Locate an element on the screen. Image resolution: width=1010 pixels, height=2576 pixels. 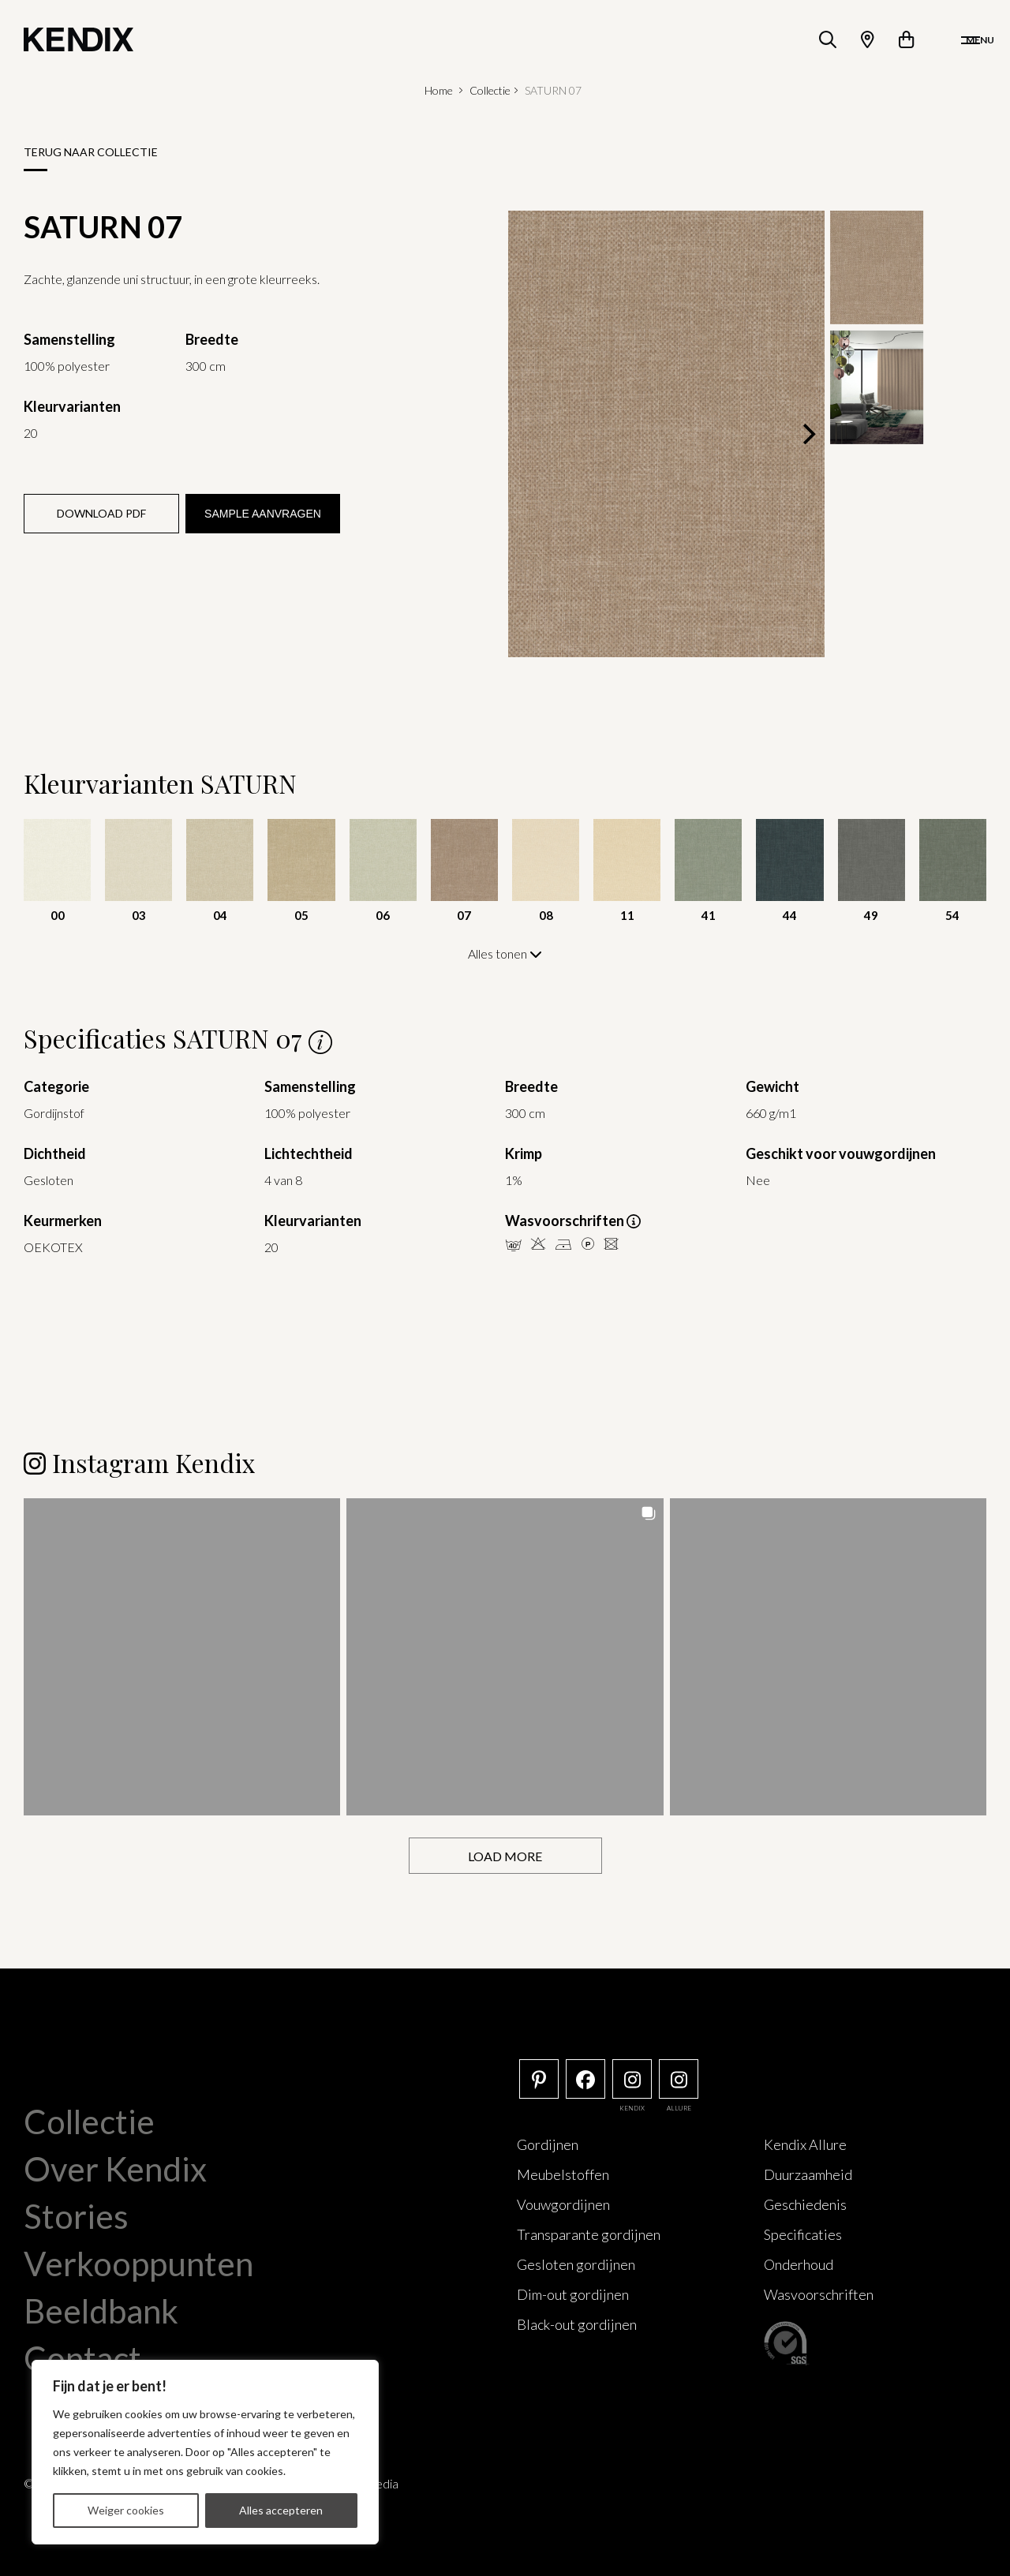
Gordijnen is located at coordinates (547, 2143).